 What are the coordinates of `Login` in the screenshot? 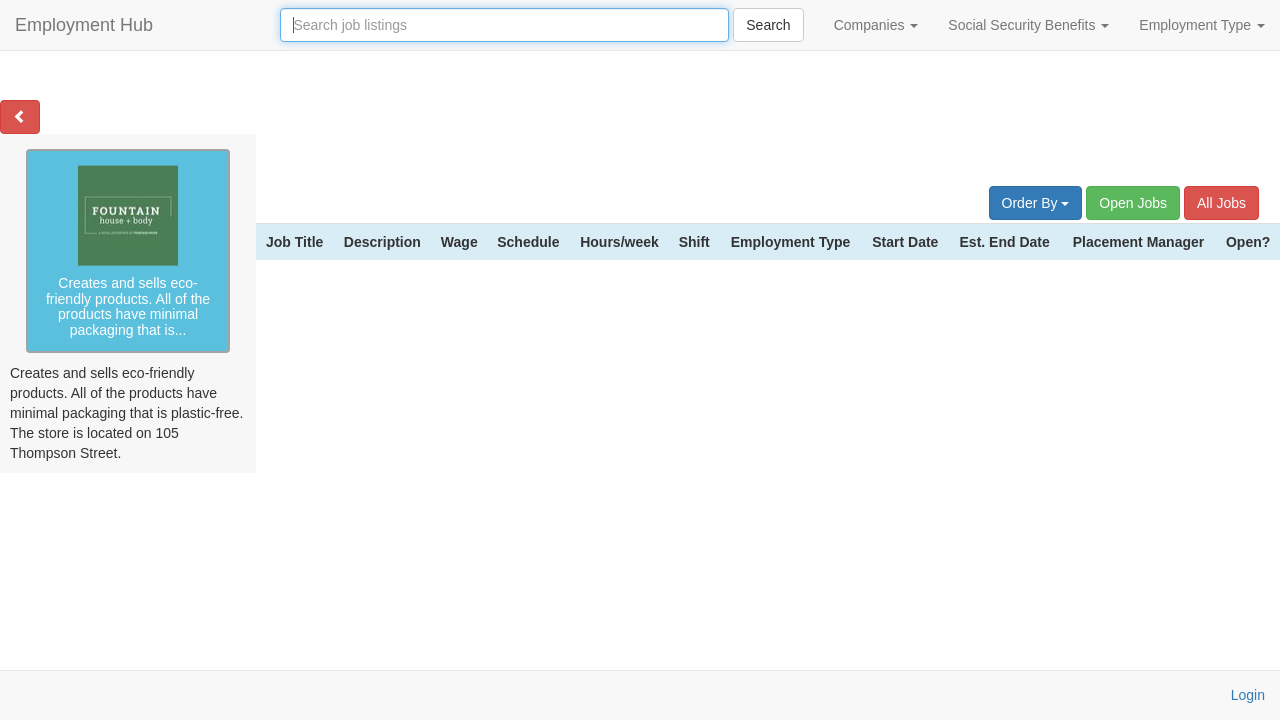 It's located at (1248, 695).